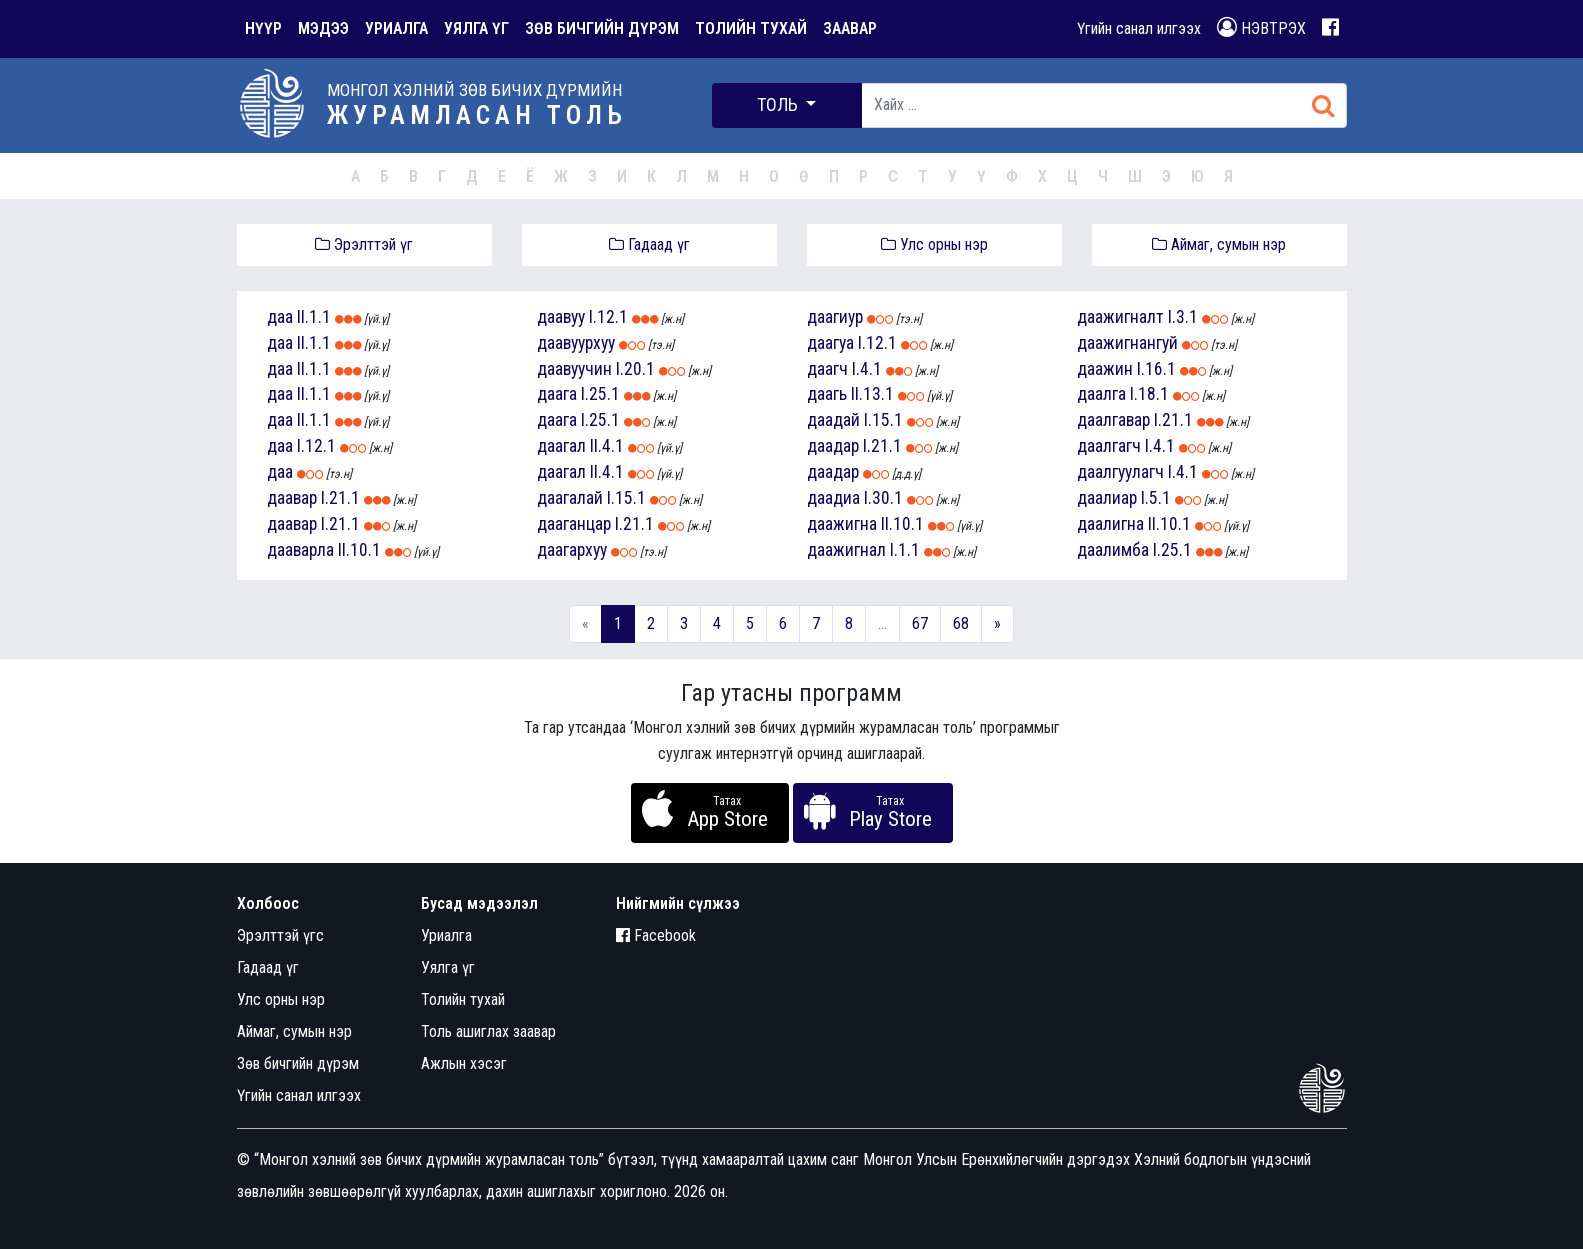 The width and height of the screenshot is (1583, 1249). I want to click on даалгагч, so click(1109, 446).